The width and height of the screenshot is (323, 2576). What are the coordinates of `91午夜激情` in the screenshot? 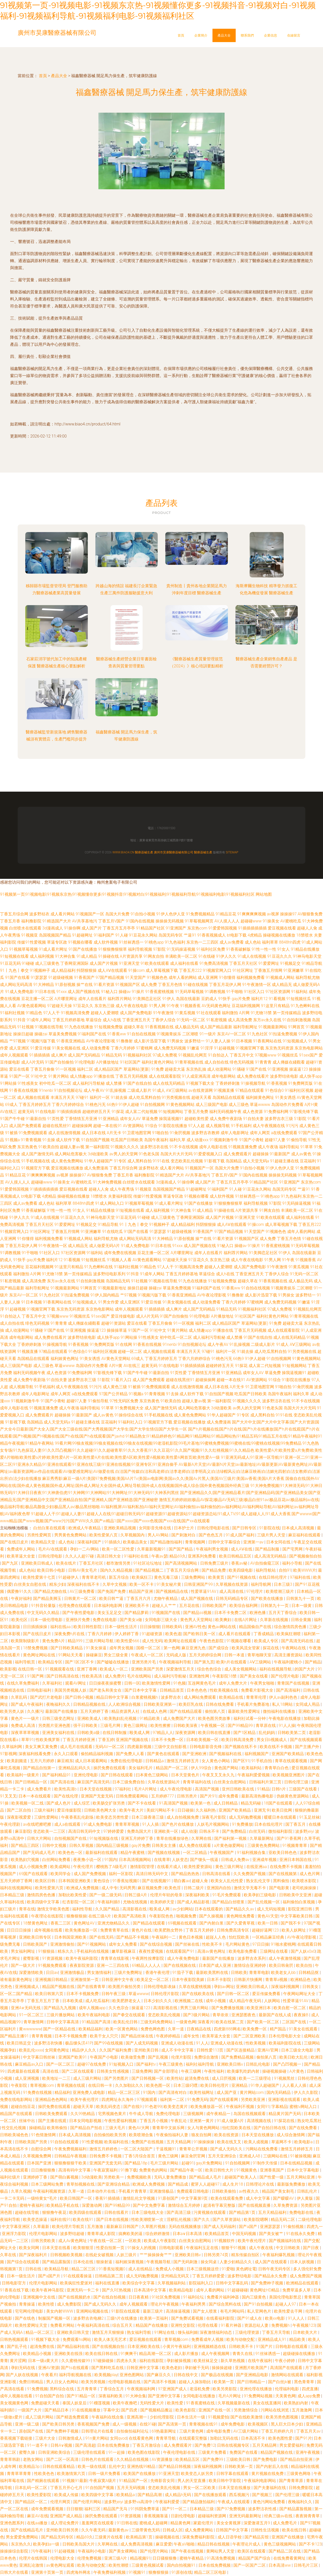 It's located at (163, 1012).